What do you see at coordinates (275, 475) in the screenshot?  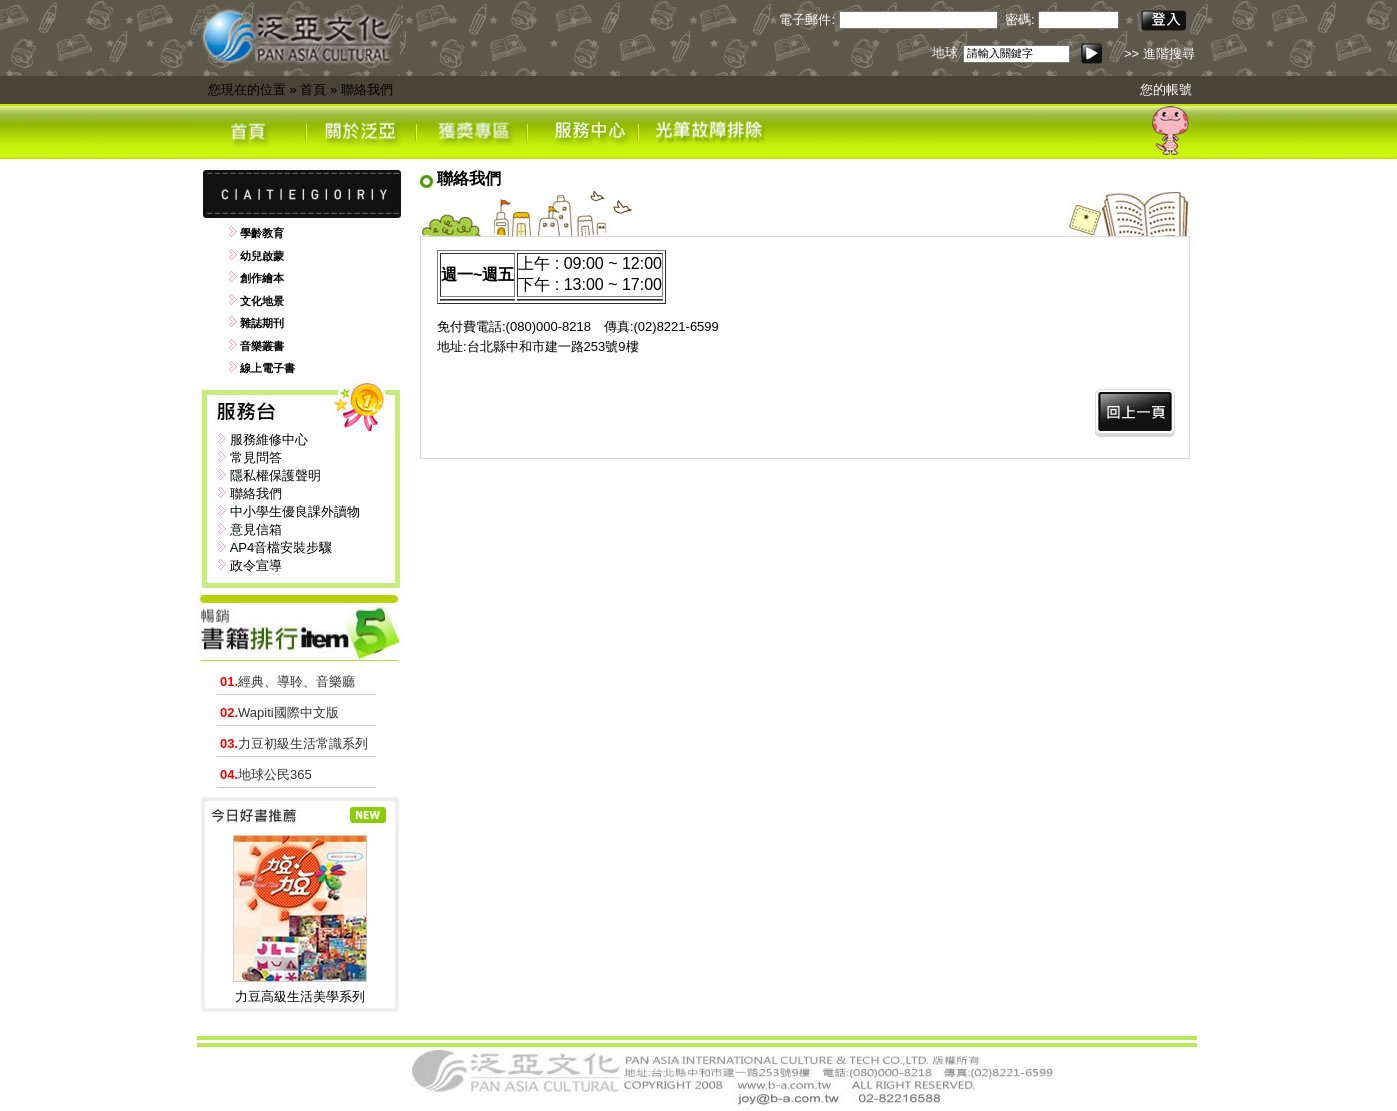 I see `隱私權保護聲明` at bounding box center [275, 475].